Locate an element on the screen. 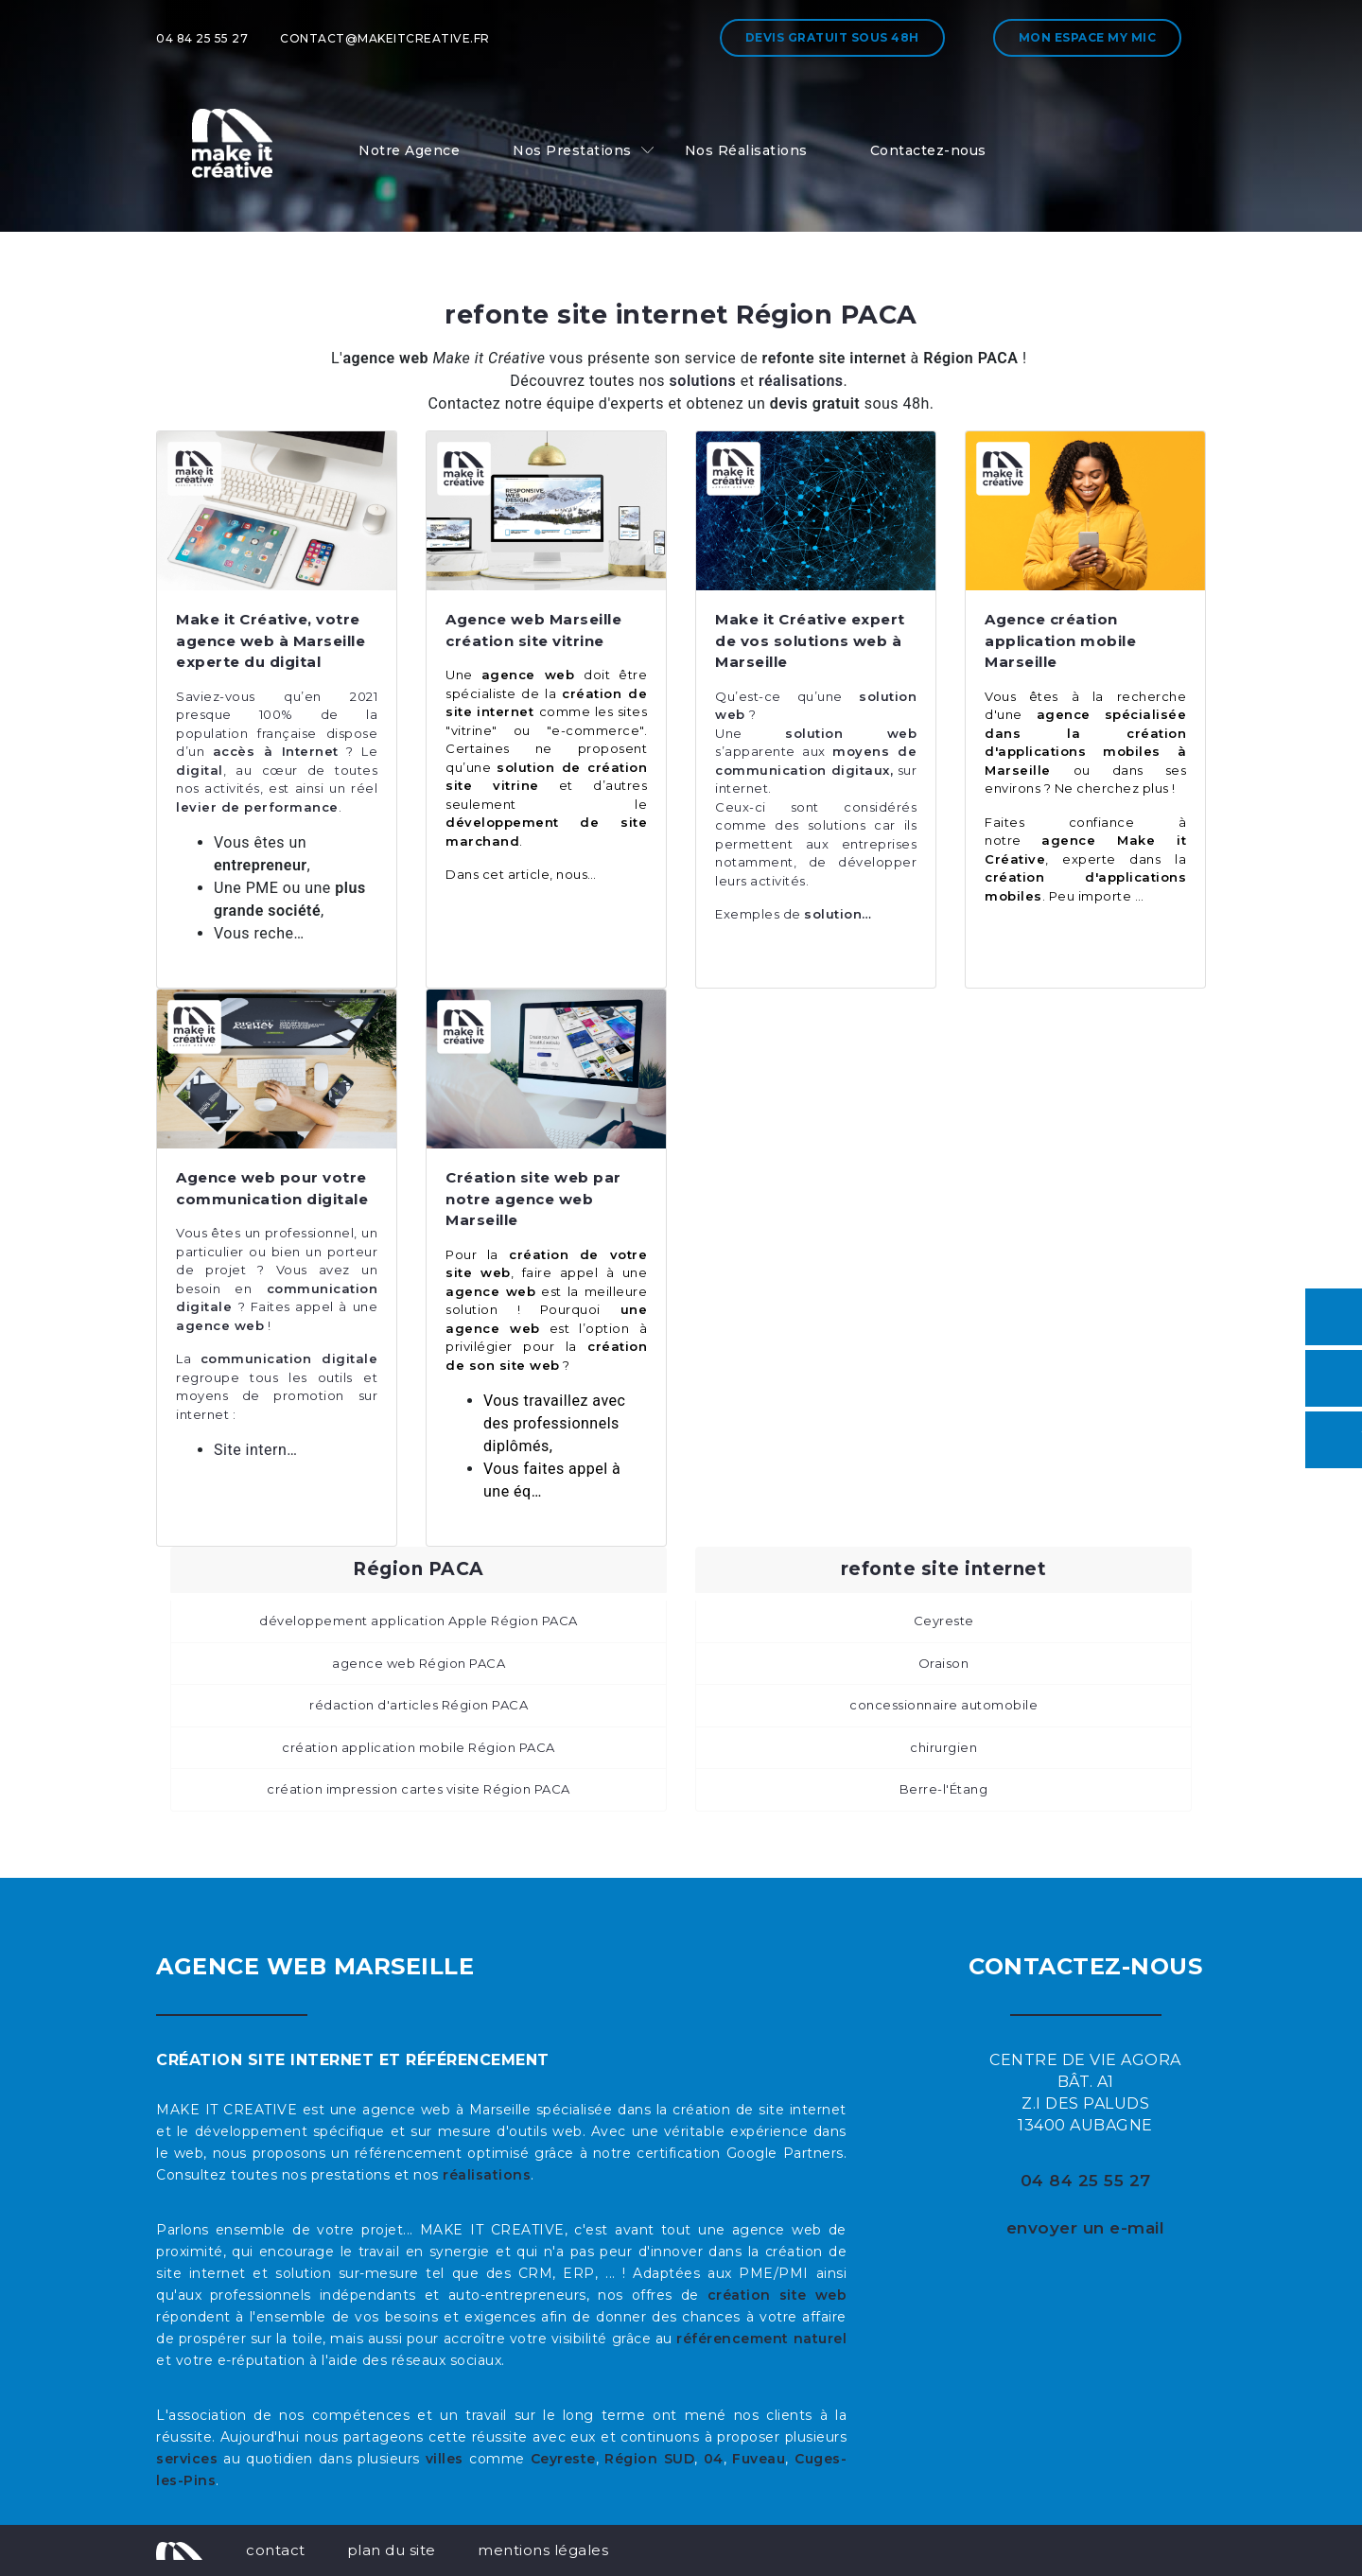 The height and width of the screenshot is (2576, 1362). plan du site is located at coordinates (391, 2550).